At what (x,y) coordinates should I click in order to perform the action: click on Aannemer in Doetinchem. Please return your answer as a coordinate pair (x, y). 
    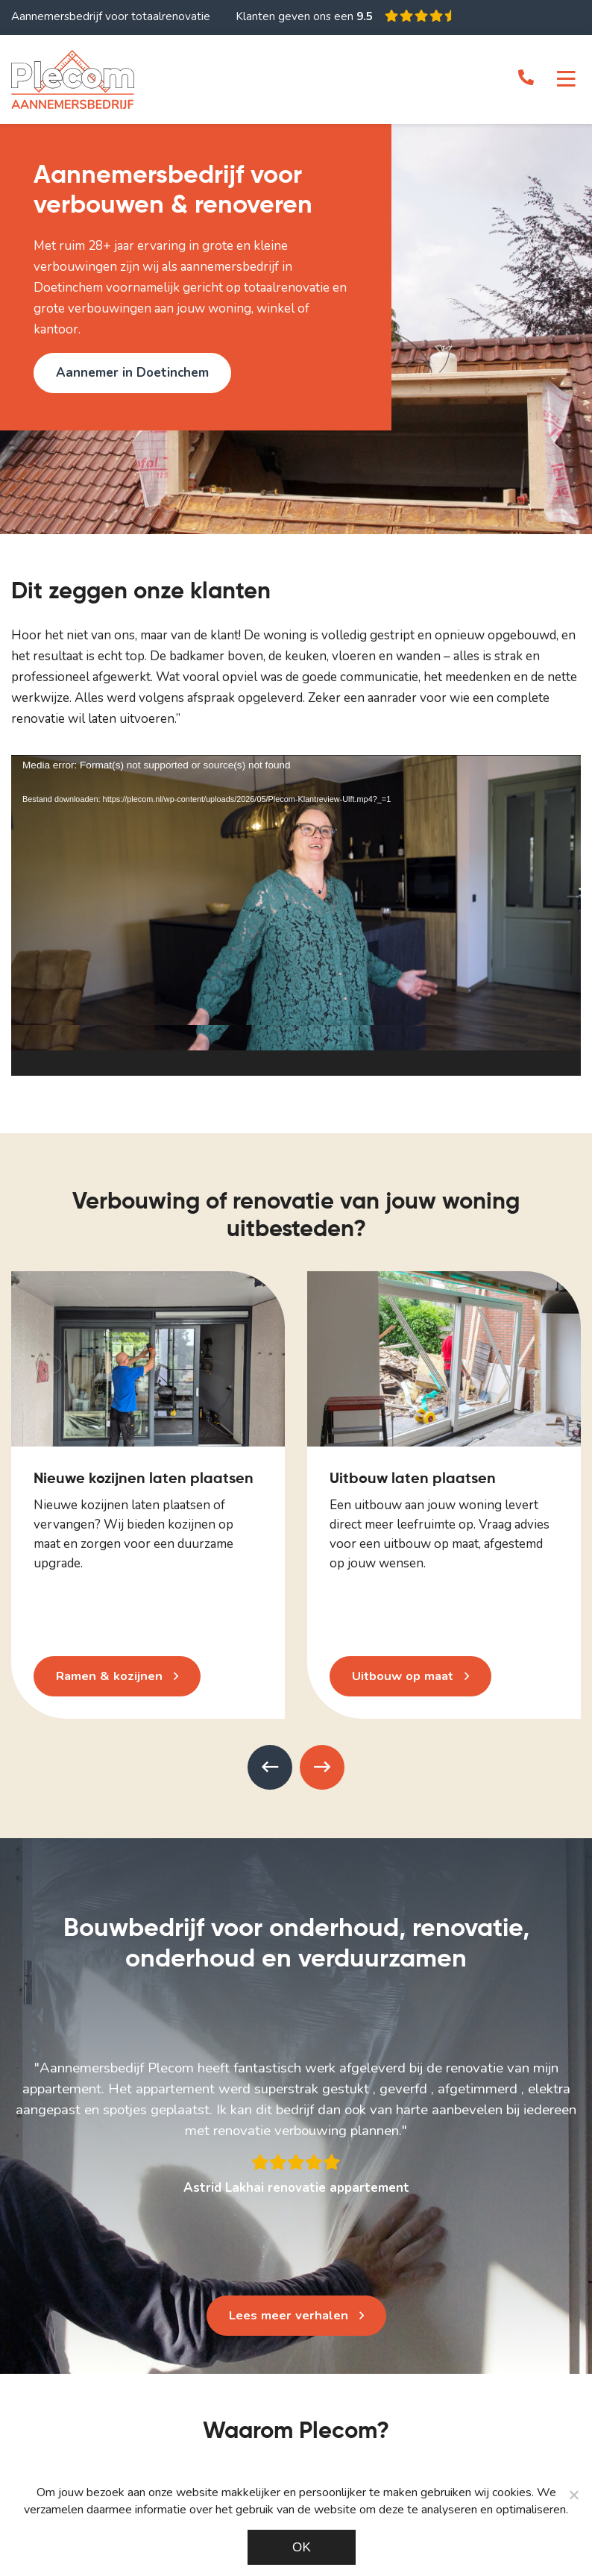
    Looking at the image, I should click on (132, 372).